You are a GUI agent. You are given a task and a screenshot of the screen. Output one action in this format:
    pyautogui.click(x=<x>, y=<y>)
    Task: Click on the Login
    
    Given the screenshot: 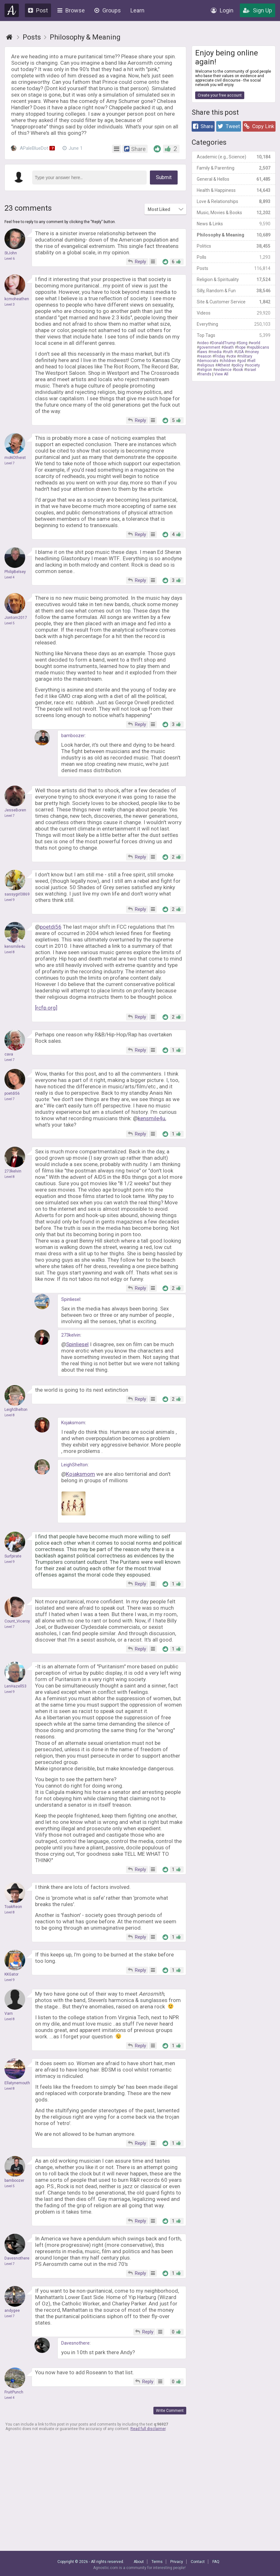 What is the action you would take?
    pyautogui.click(x=222, y=10)
    